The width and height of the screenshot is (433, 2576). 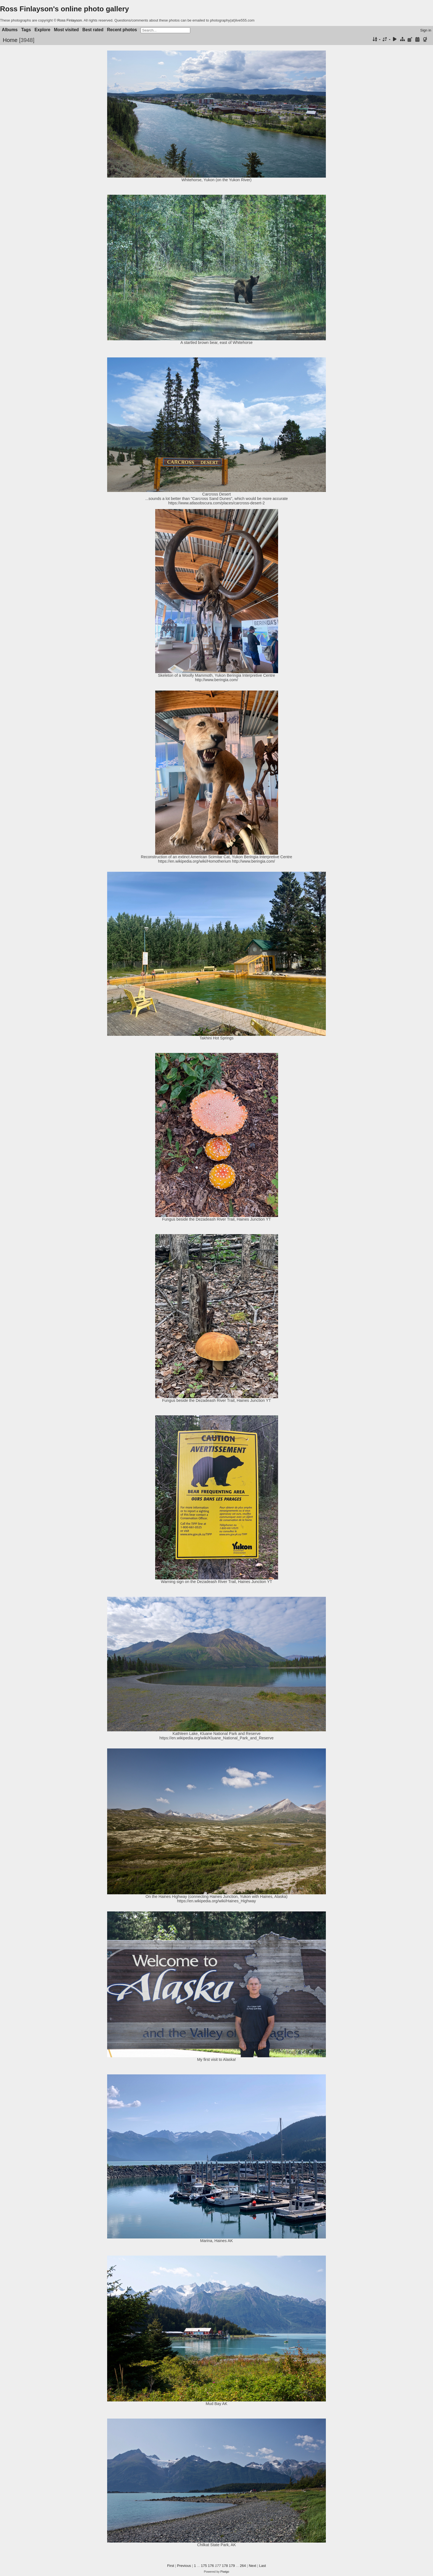 What do you see at coordinates (262, 2566) in the screenshot?
I see `Last` at bounding box center [262, 2566].